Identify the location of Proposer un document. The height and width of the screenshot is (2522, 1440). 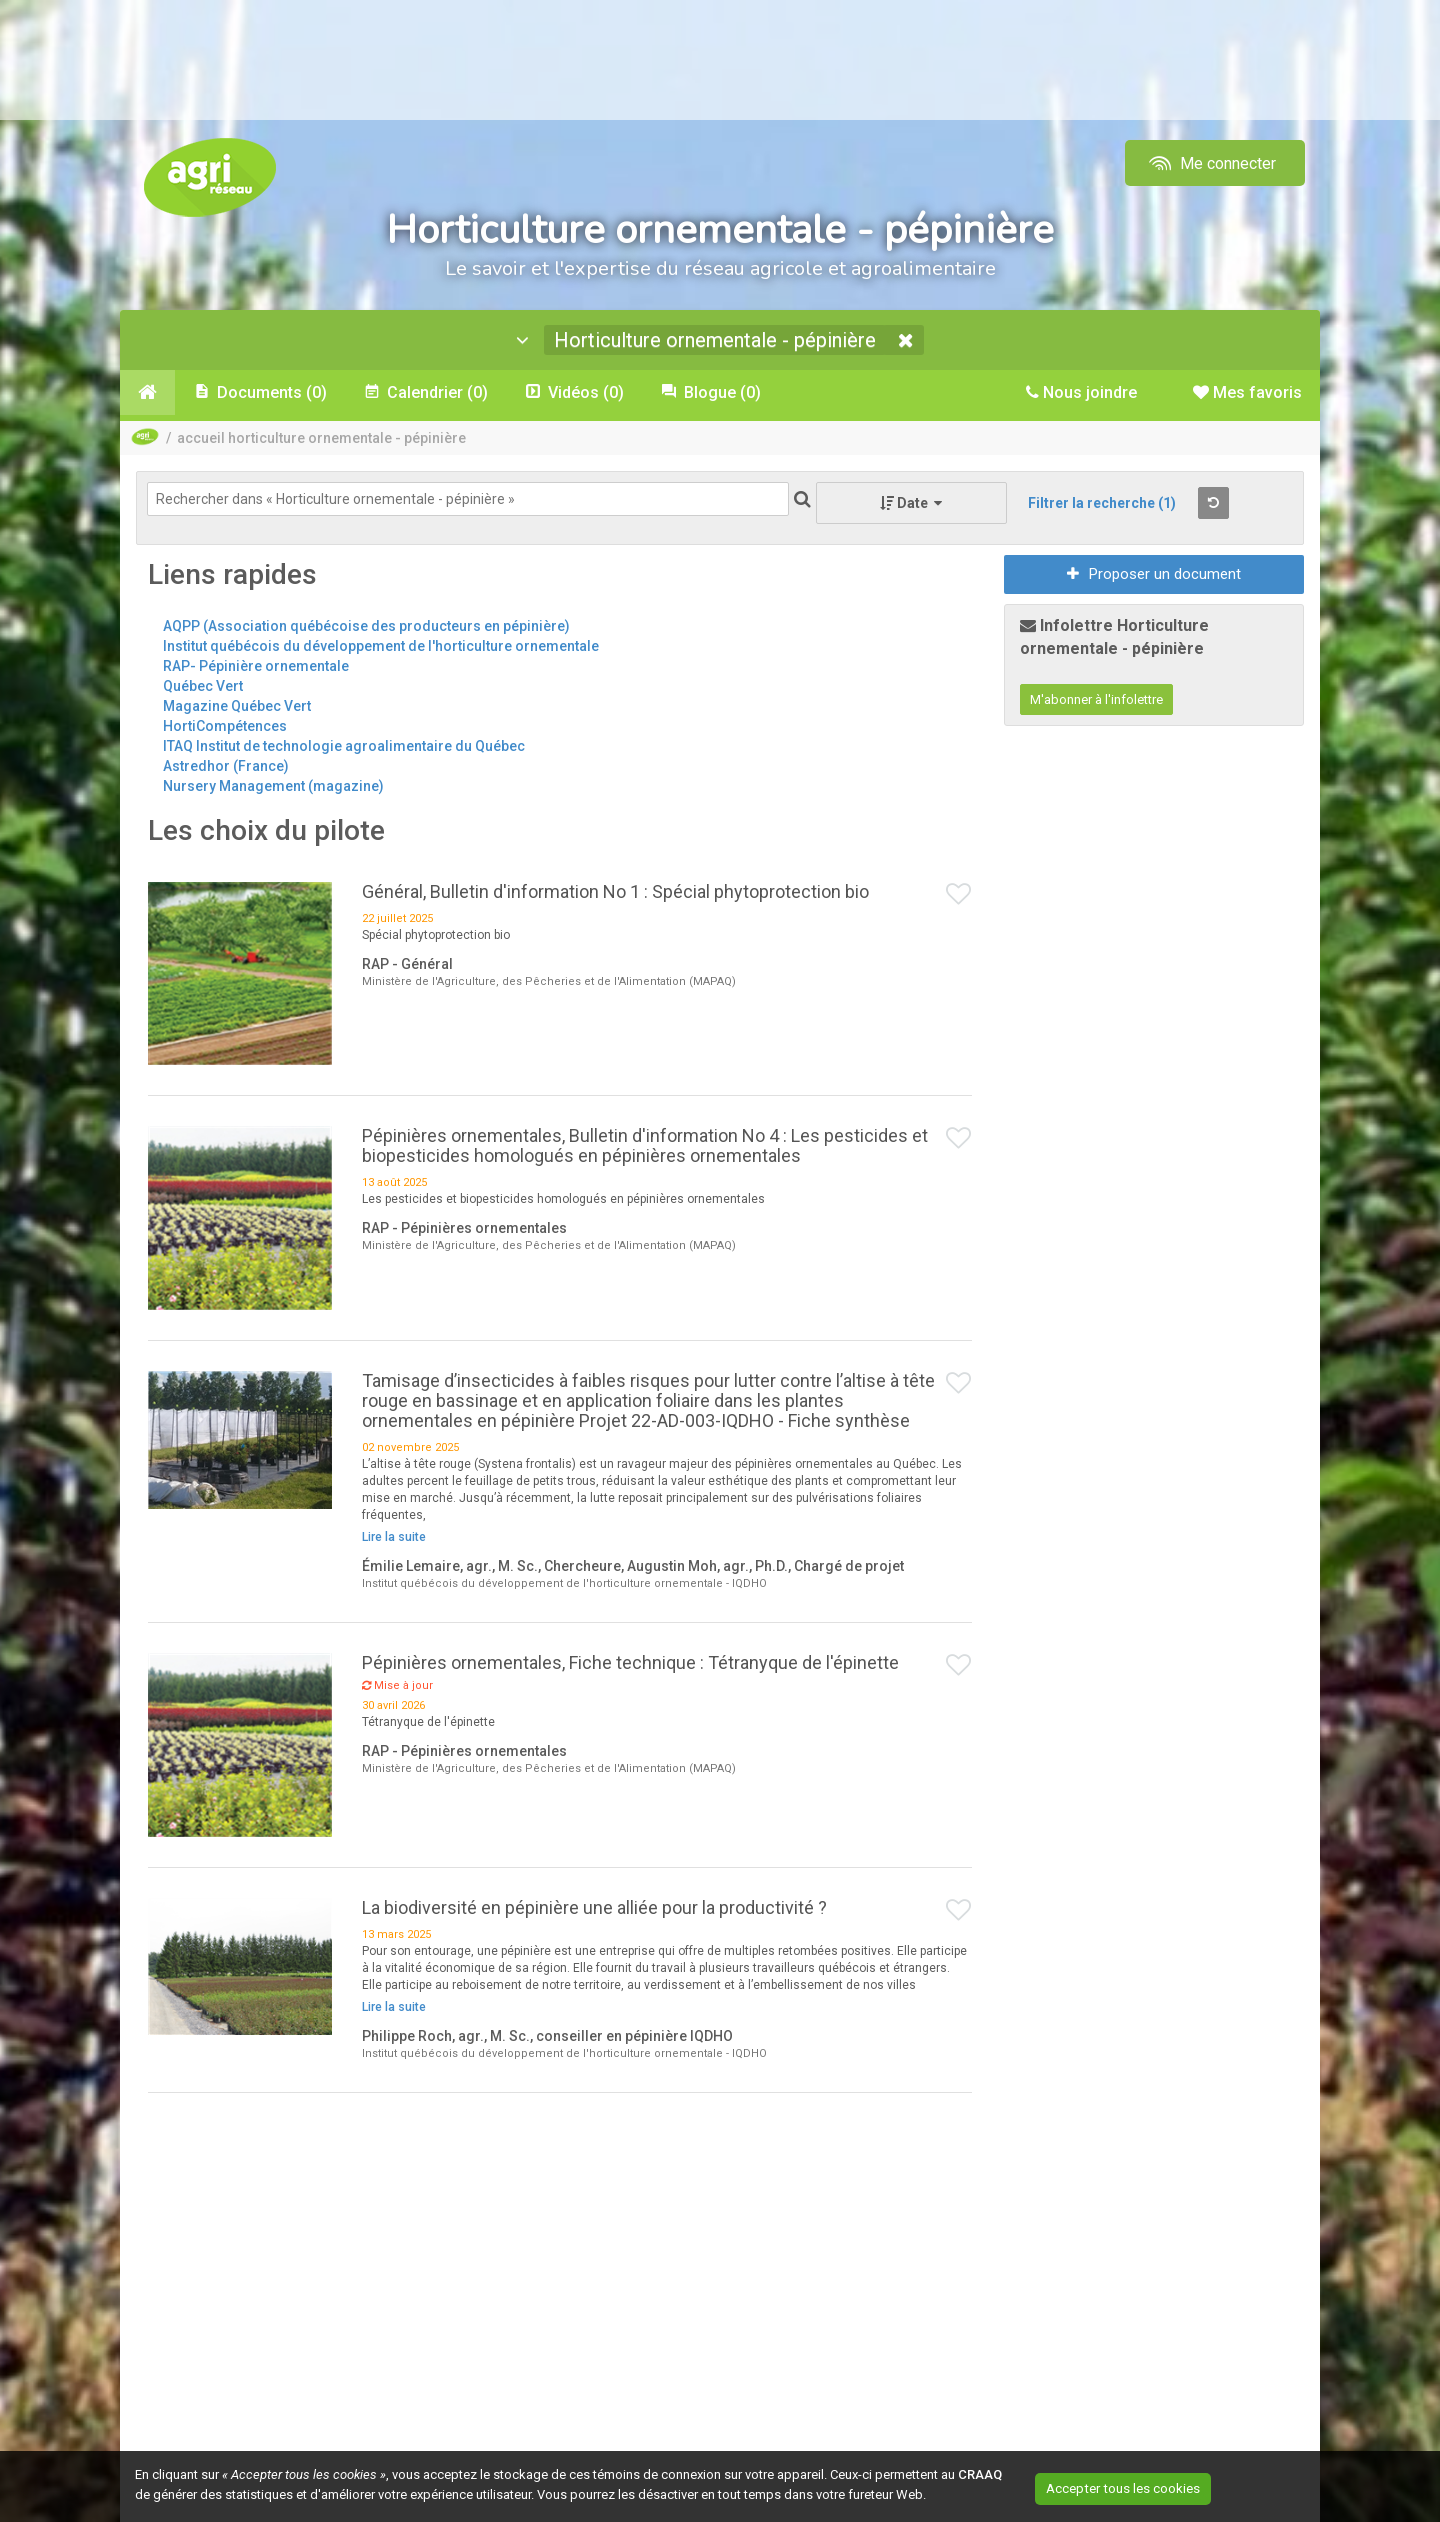
(1154, 577).